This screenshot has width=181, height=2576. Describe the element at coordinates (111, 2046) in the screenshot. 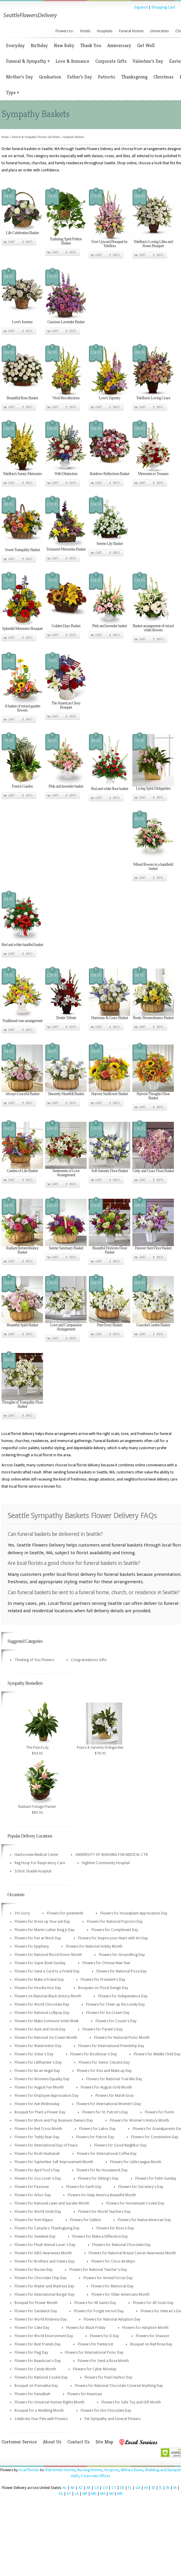

I see `Flowers for International Friendship Day` at that location.